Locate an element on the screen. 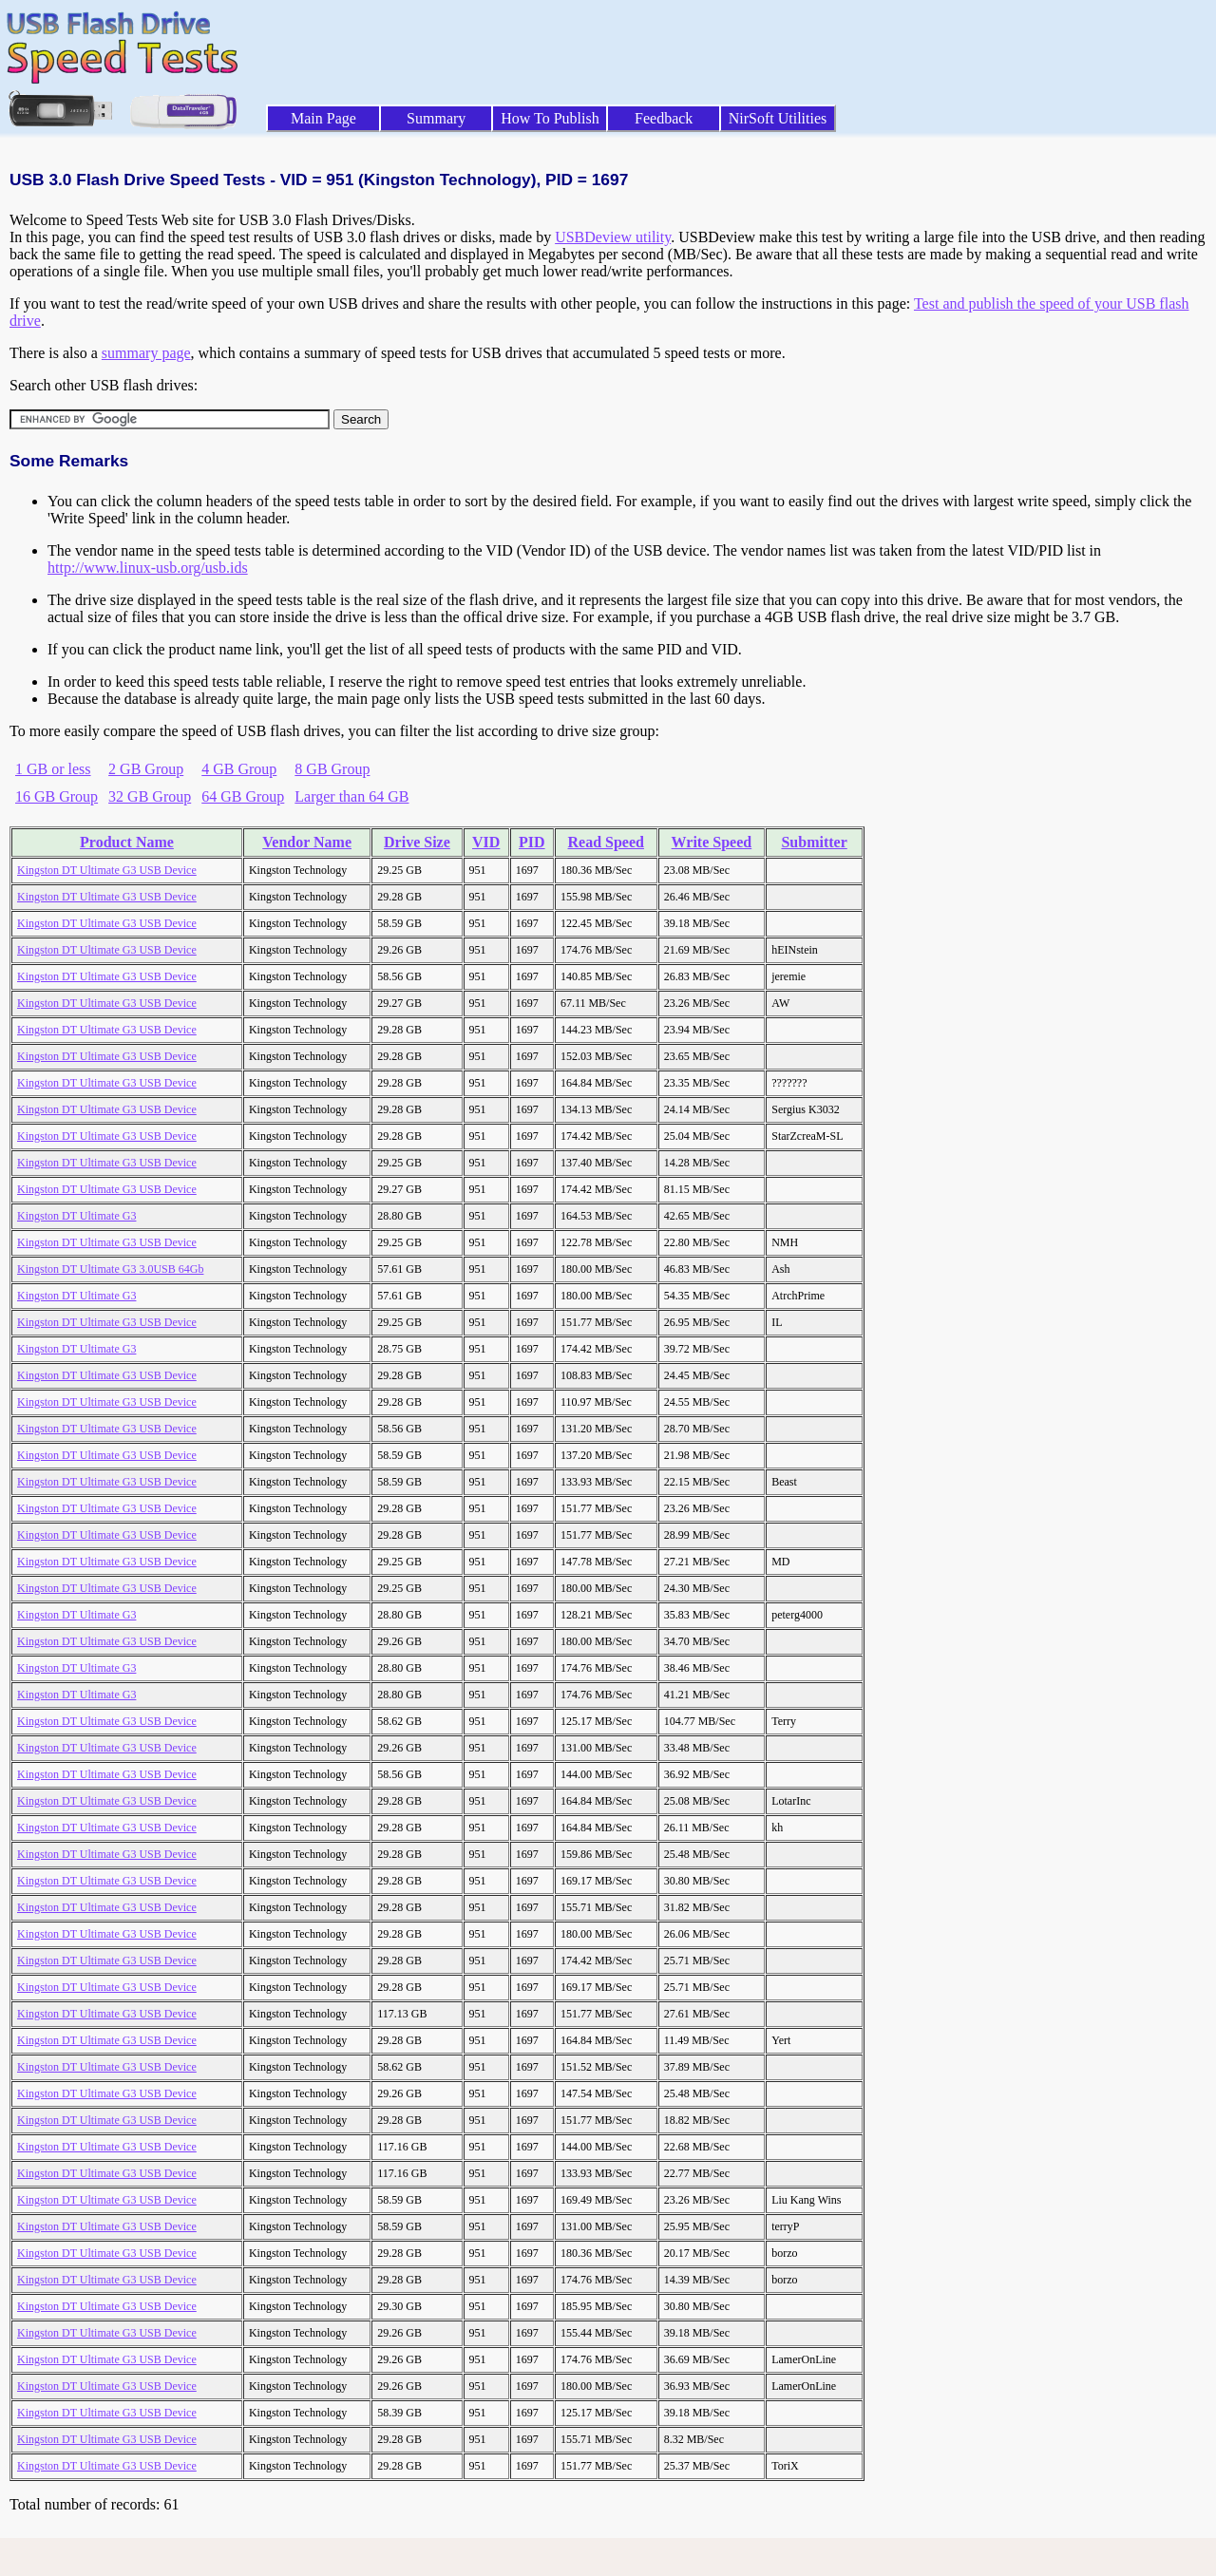 The height and width of the screenshot is (2576, 1216). Summary is located at coordinates (436, 118).